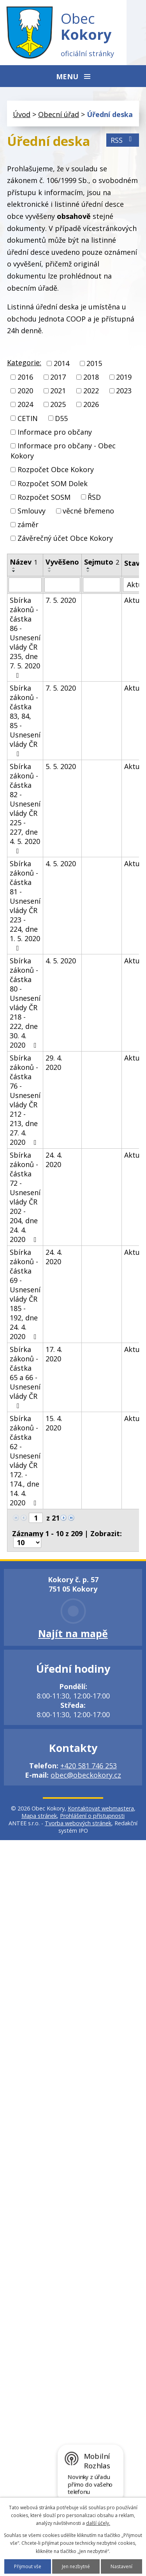  Describe the element at coordinates (101, 1808) in the screenshot. I see `Kontaktovat webmastera` at that location.